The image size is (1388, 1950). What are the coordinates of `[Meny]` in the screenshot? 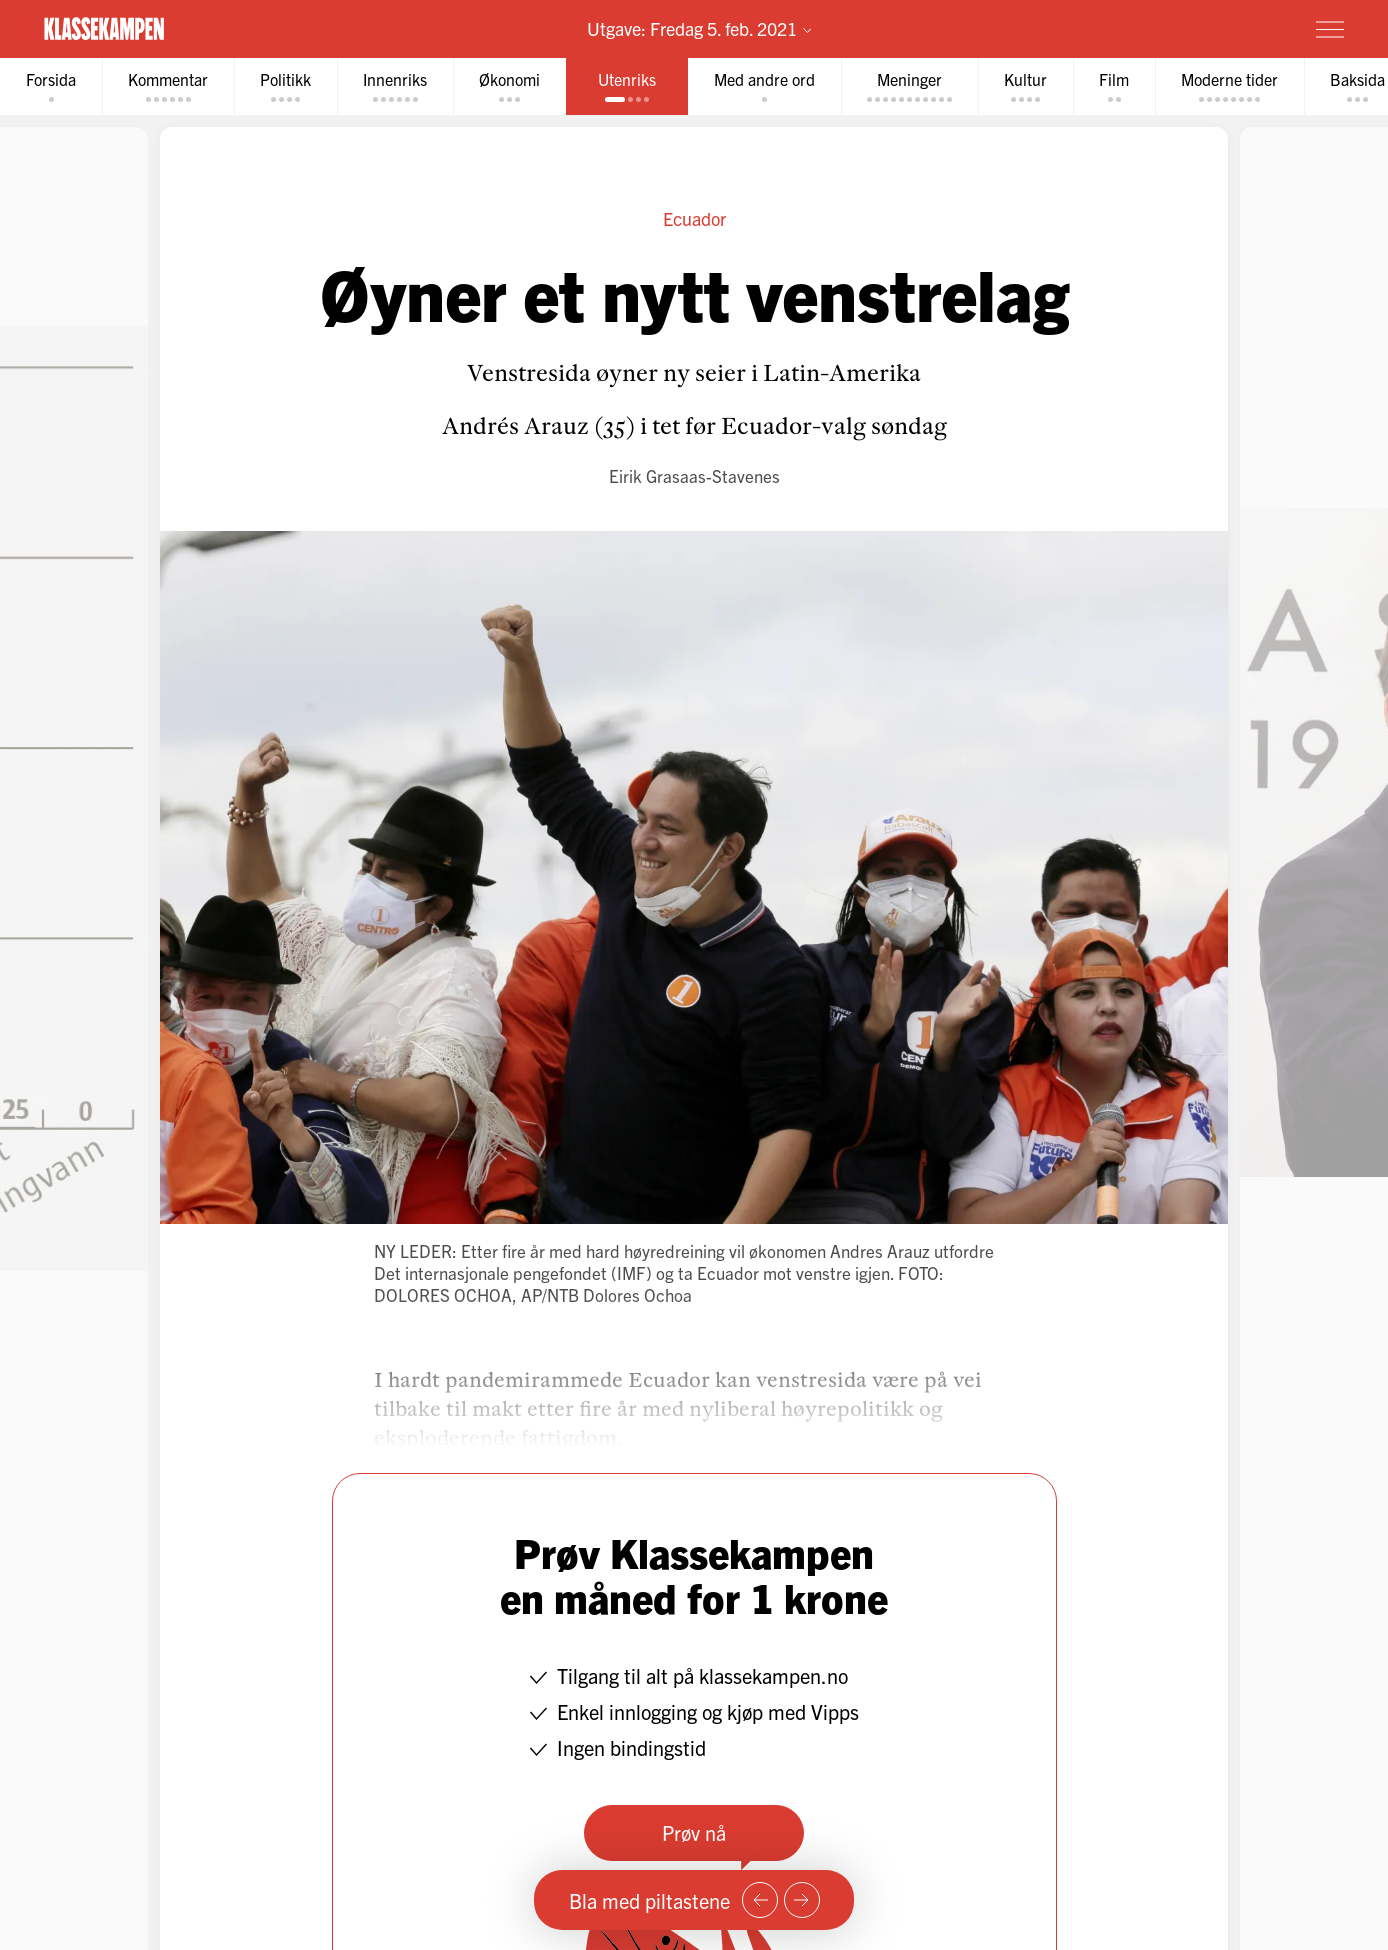 It's located at (1330, 29).